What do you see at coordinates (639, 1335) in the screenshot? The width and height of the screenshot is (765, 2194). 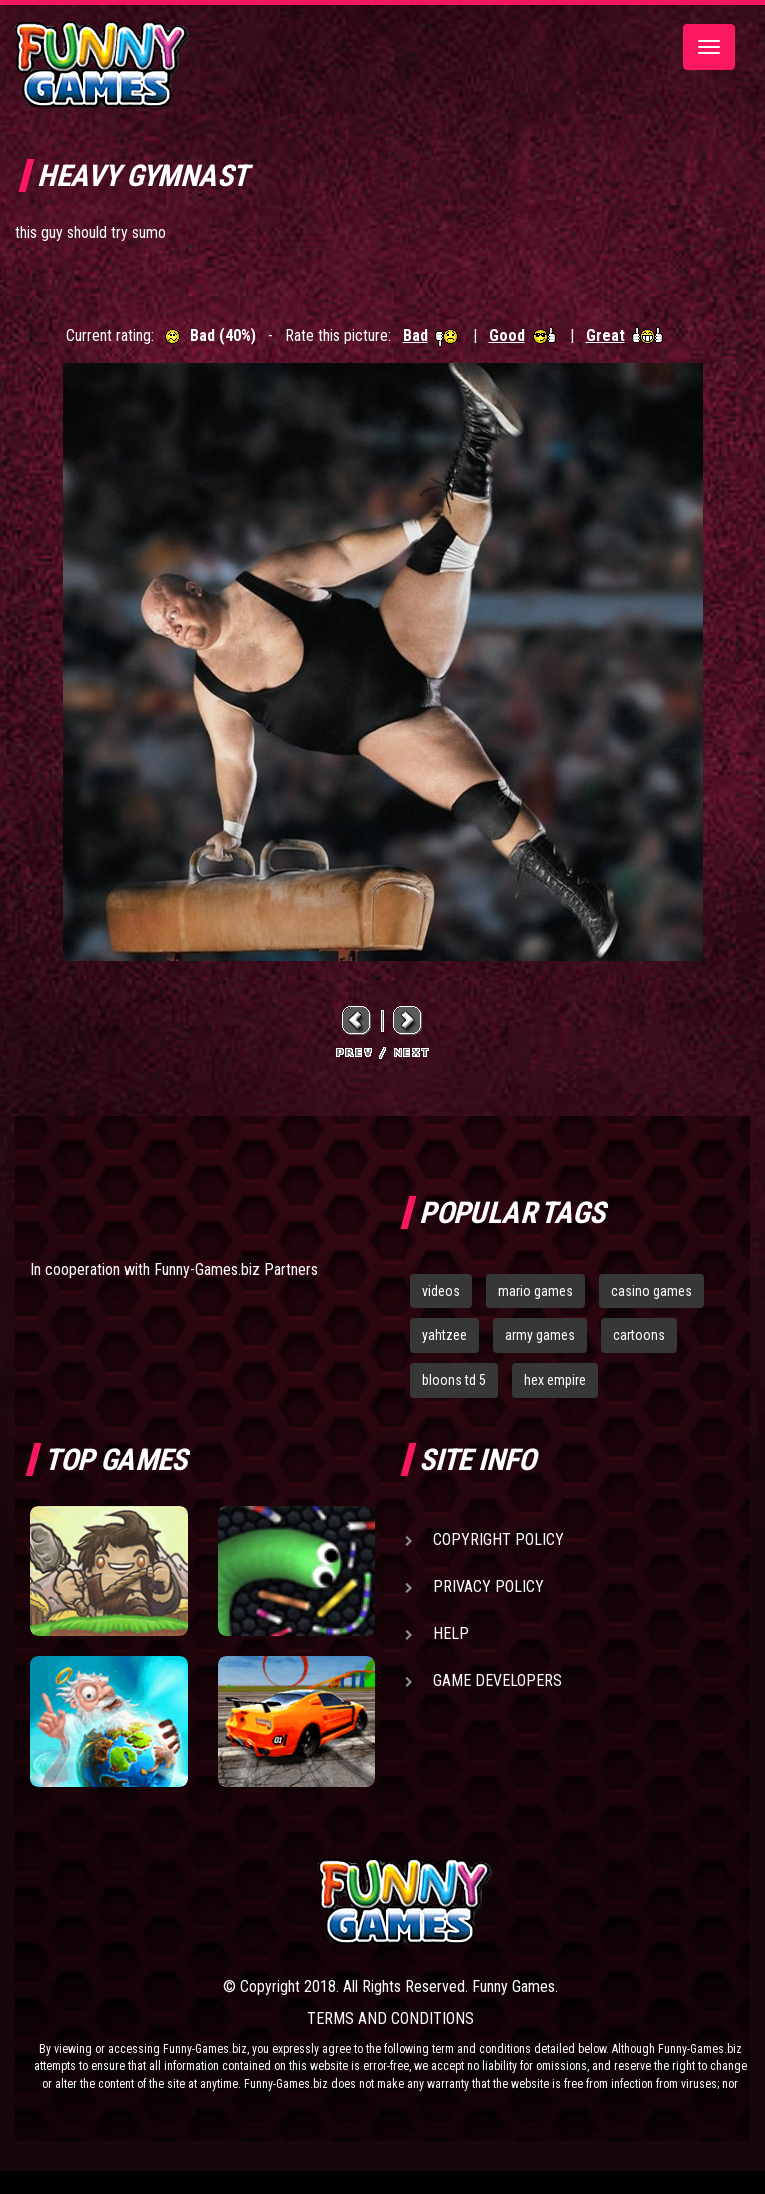 I see `cartoons` at bounding box center [639, 1335].